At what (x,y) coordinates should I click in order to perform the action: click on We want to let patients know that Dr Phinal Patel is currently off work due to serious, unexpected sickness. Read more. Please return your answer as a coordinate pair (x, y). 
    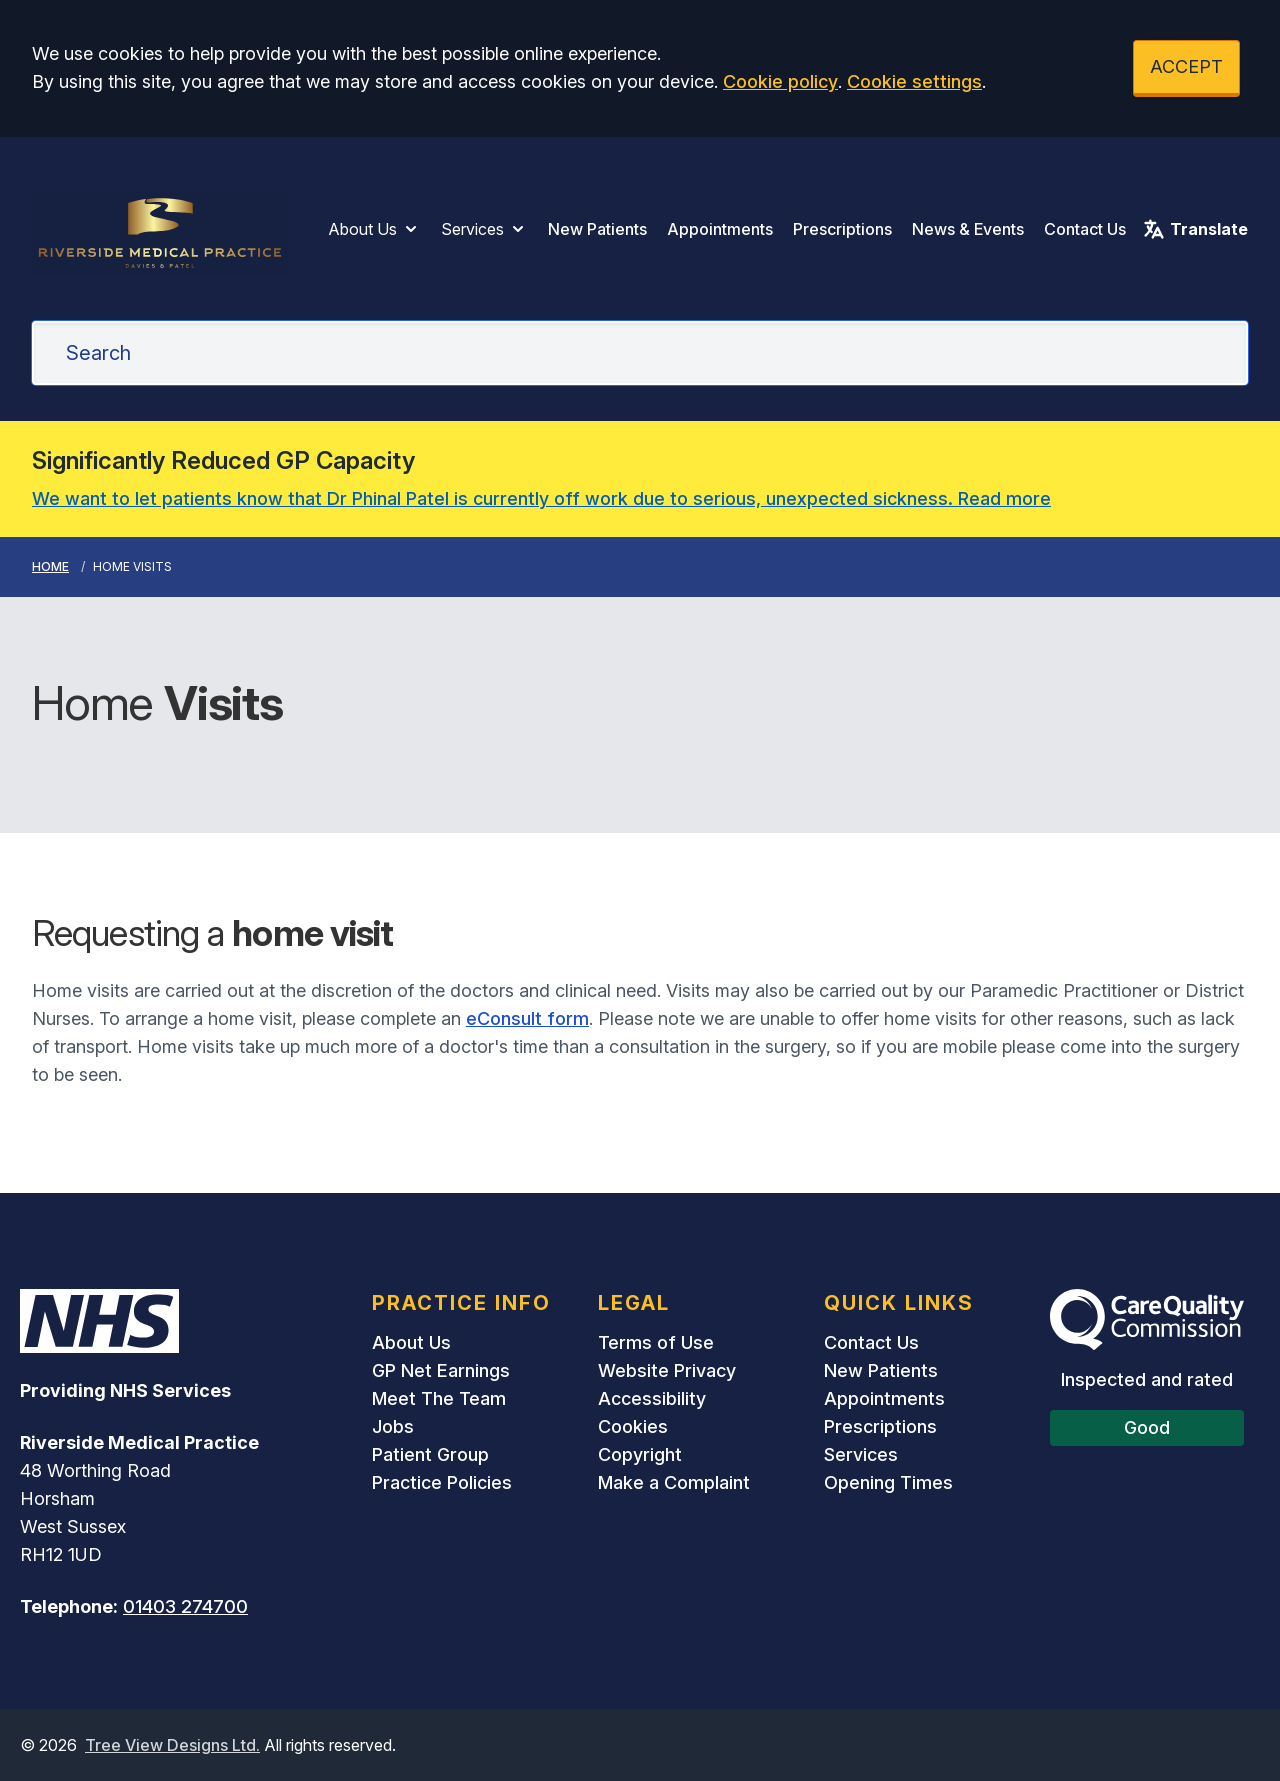
    Looking at the image, I should click on (541, 498).